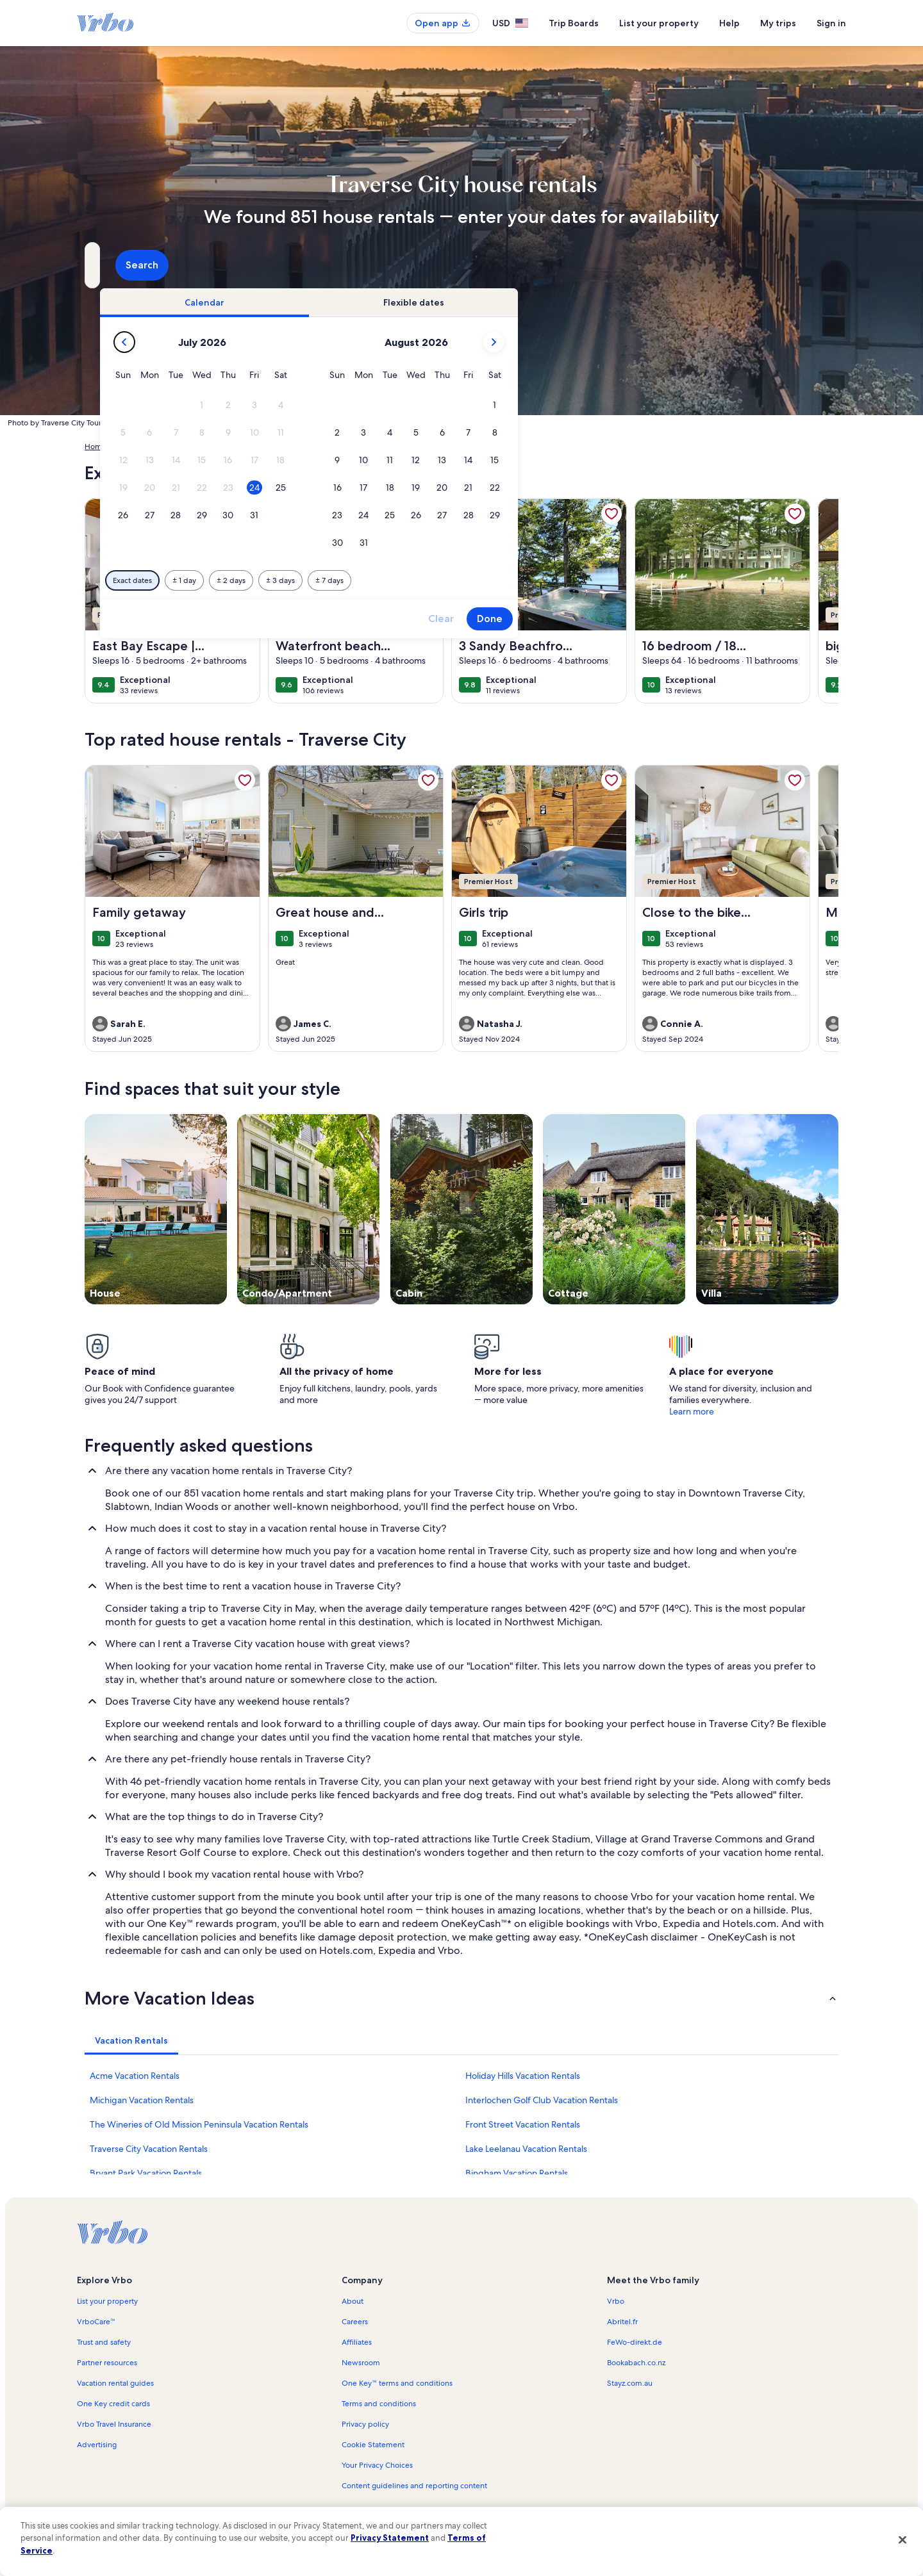  Describe the element at coordinates (379, 2404) in the screenshot. I see `Terms and conditions [link]` at that location.